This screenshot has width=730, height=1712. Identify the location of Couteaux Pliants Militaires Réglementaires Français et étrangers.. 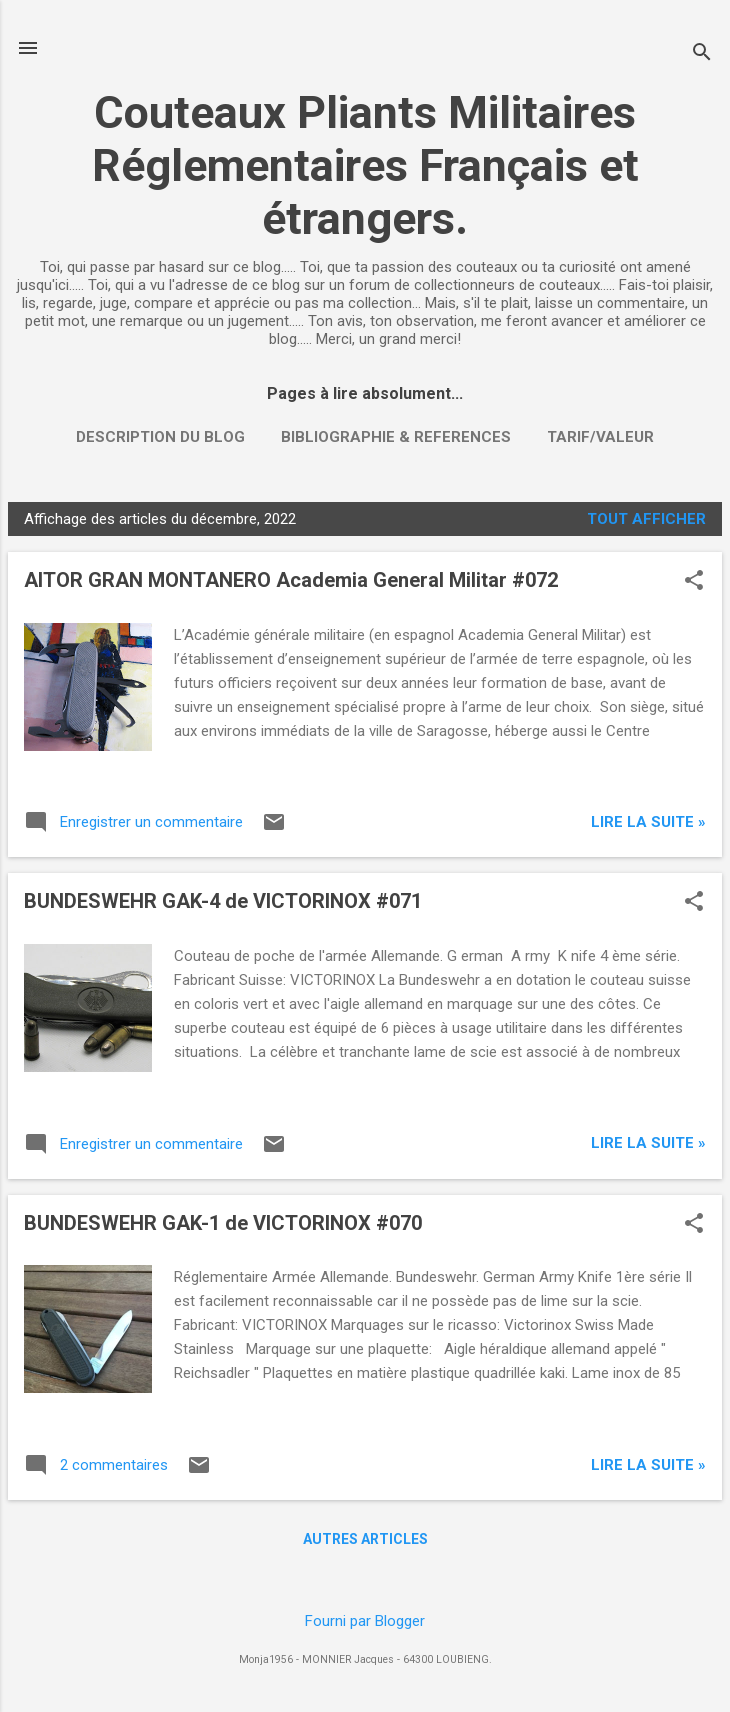
(365, 165).